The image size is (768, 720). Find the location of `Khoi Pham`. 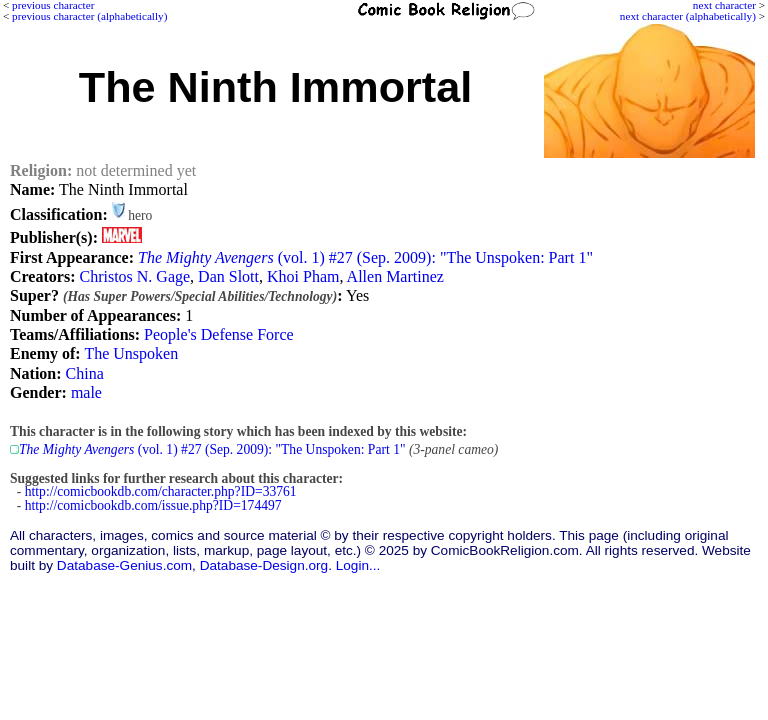

Khoi Pham is located at coordinates (303, 276).